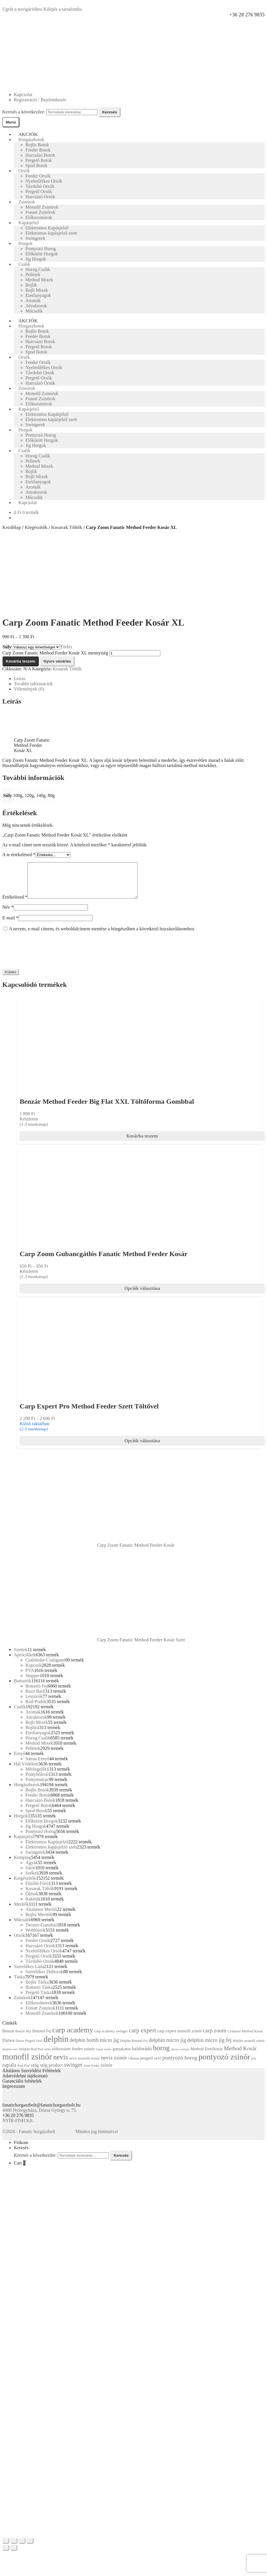 The width and height of the screenshot is (267, 2576). What do you see at coordinates (11, 527) in the screenshot?
I see `Kezdőlap` at bounding box center [11, 527].